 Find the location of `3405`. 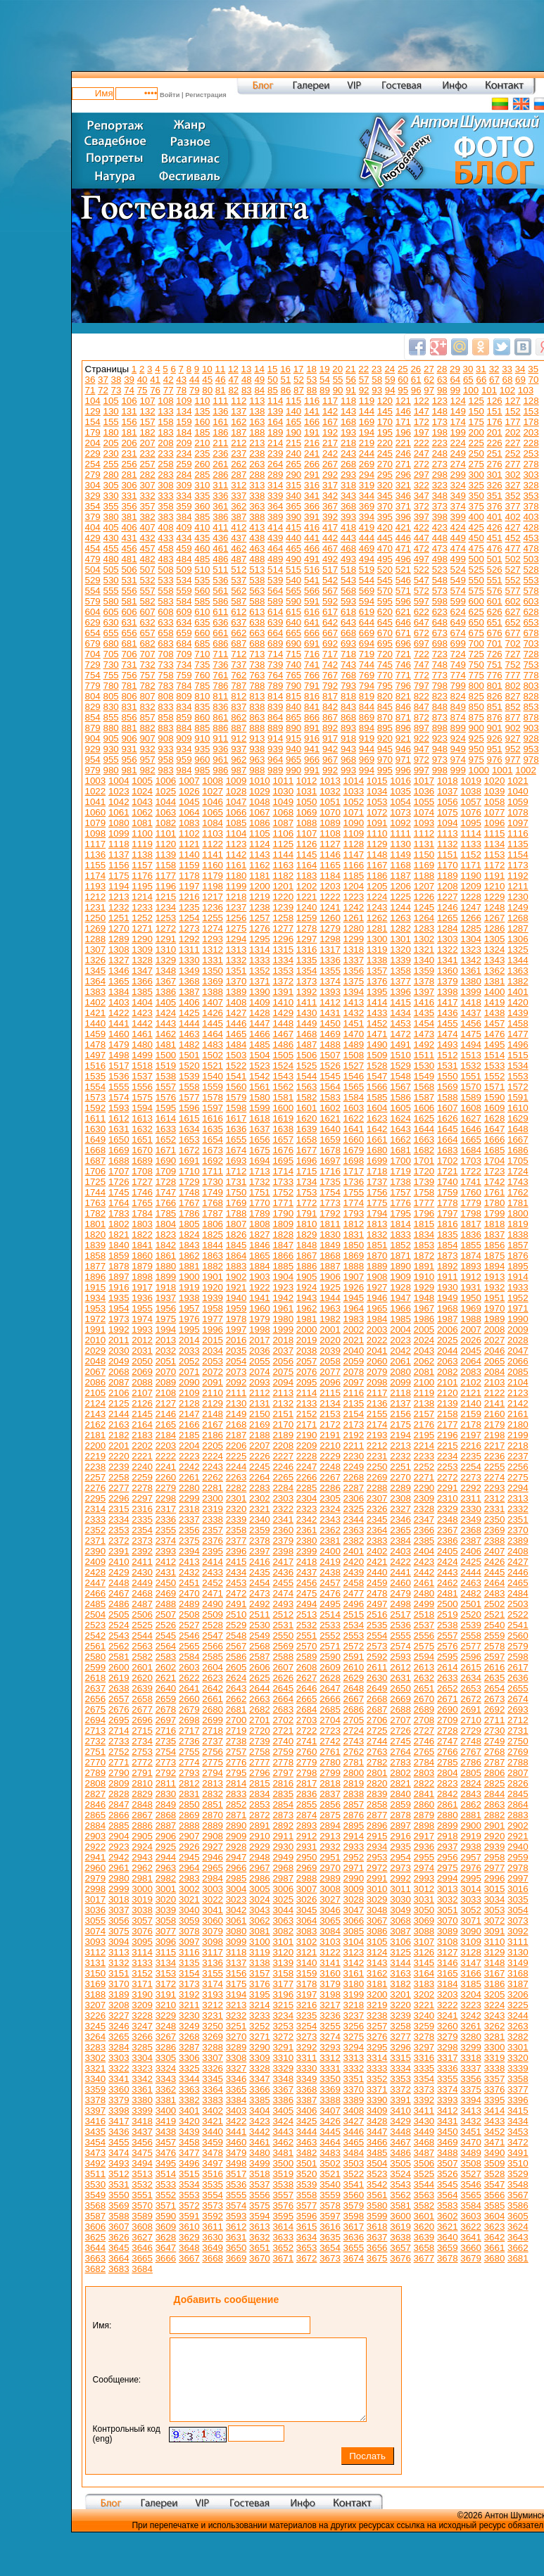

3405 is located at coordinates (282, 2110).